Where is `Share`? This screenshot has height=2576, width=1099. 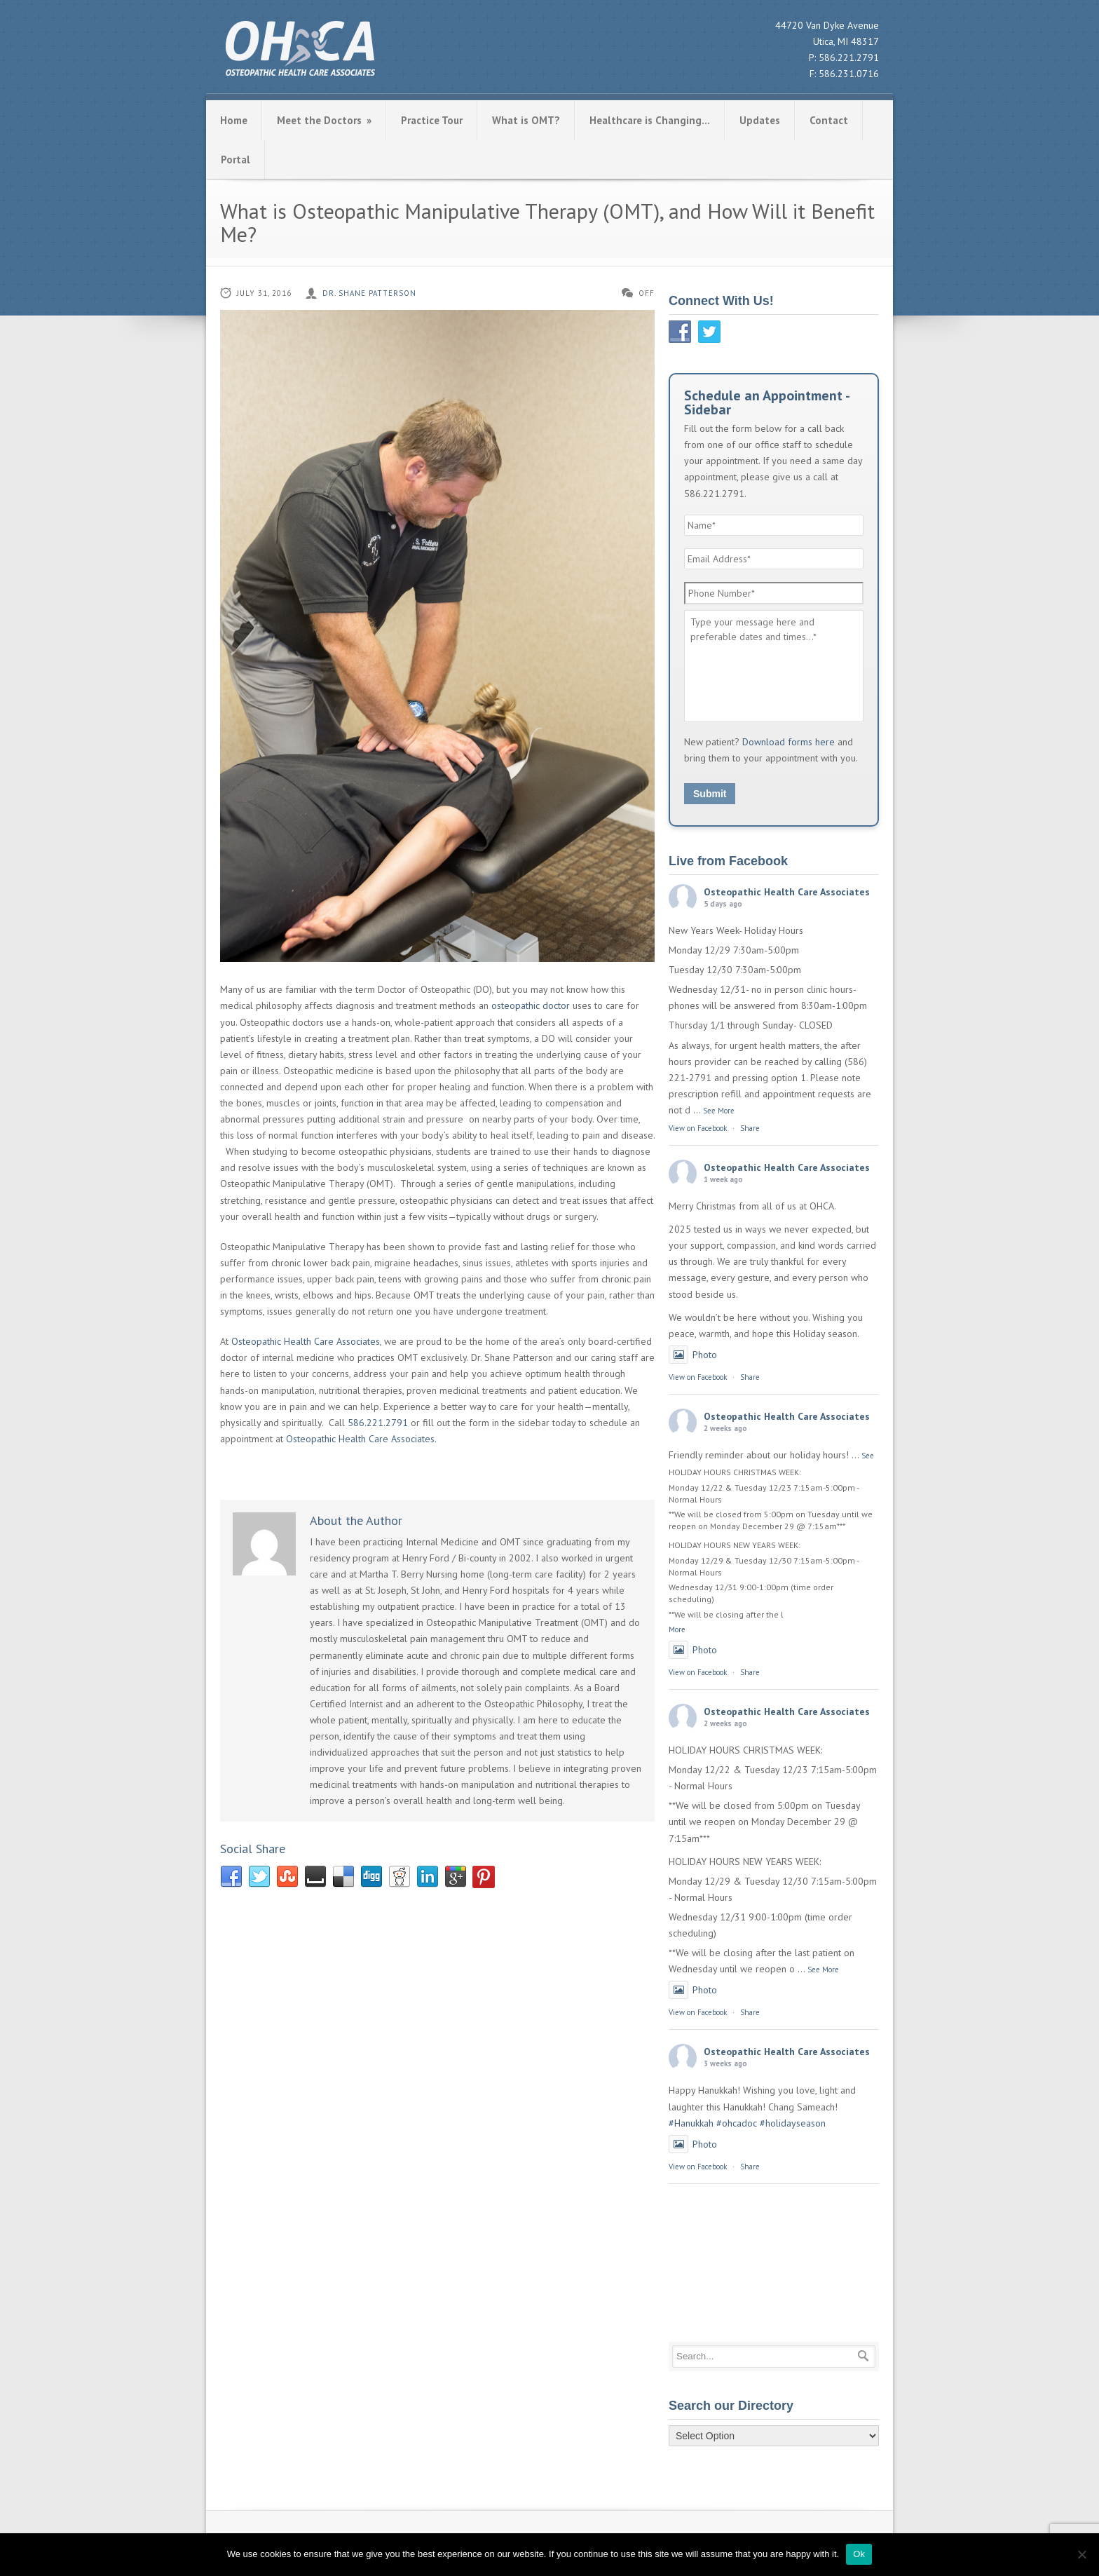
Share is located at coordinates (750, 1128).